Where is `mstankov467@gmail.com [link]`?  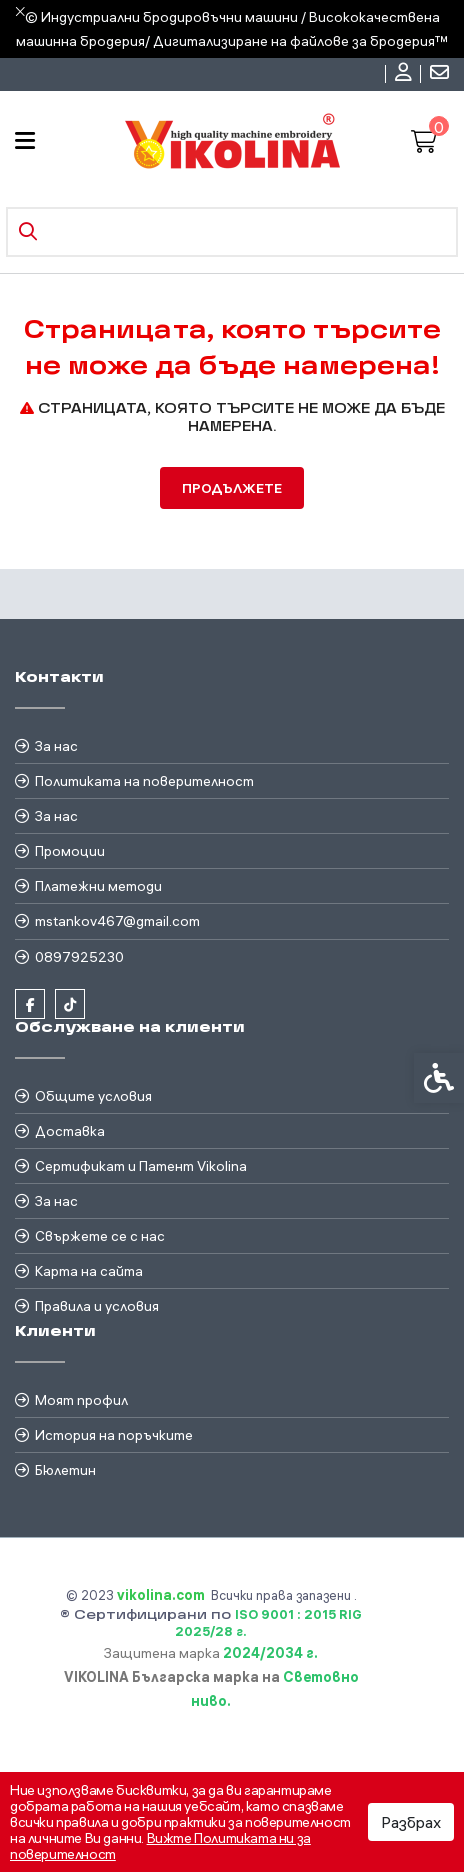
mstankov467@gmail.com [link] is located at coordinates (117, 921).